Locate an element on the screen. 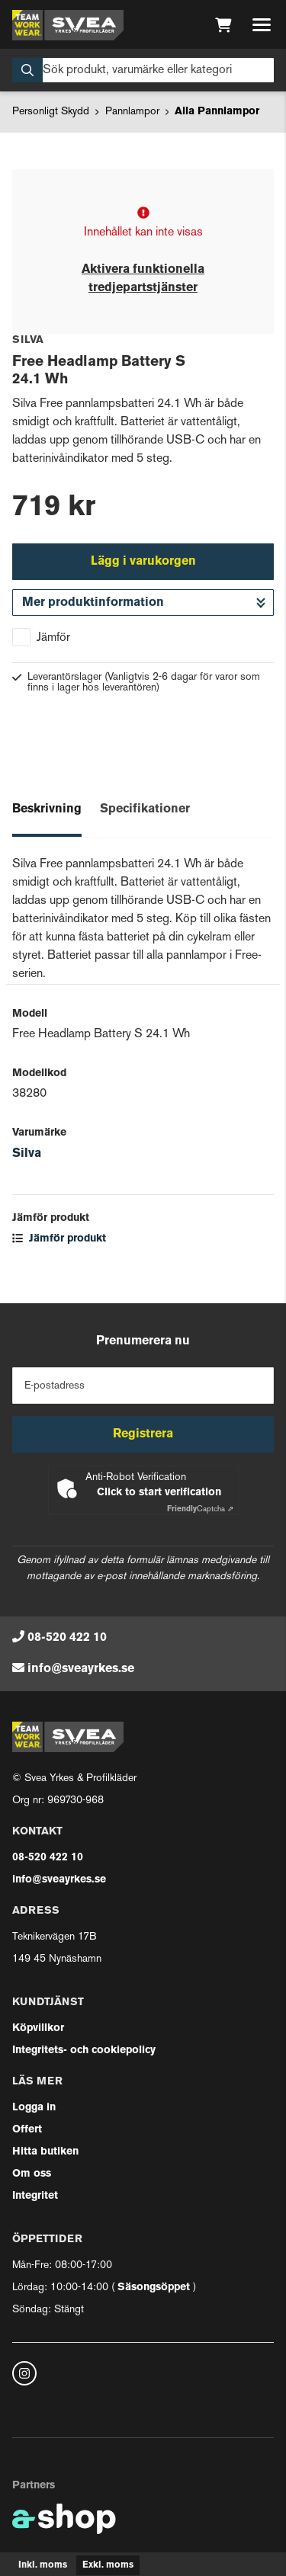  [Sök] is located at coordinates (143, 70).